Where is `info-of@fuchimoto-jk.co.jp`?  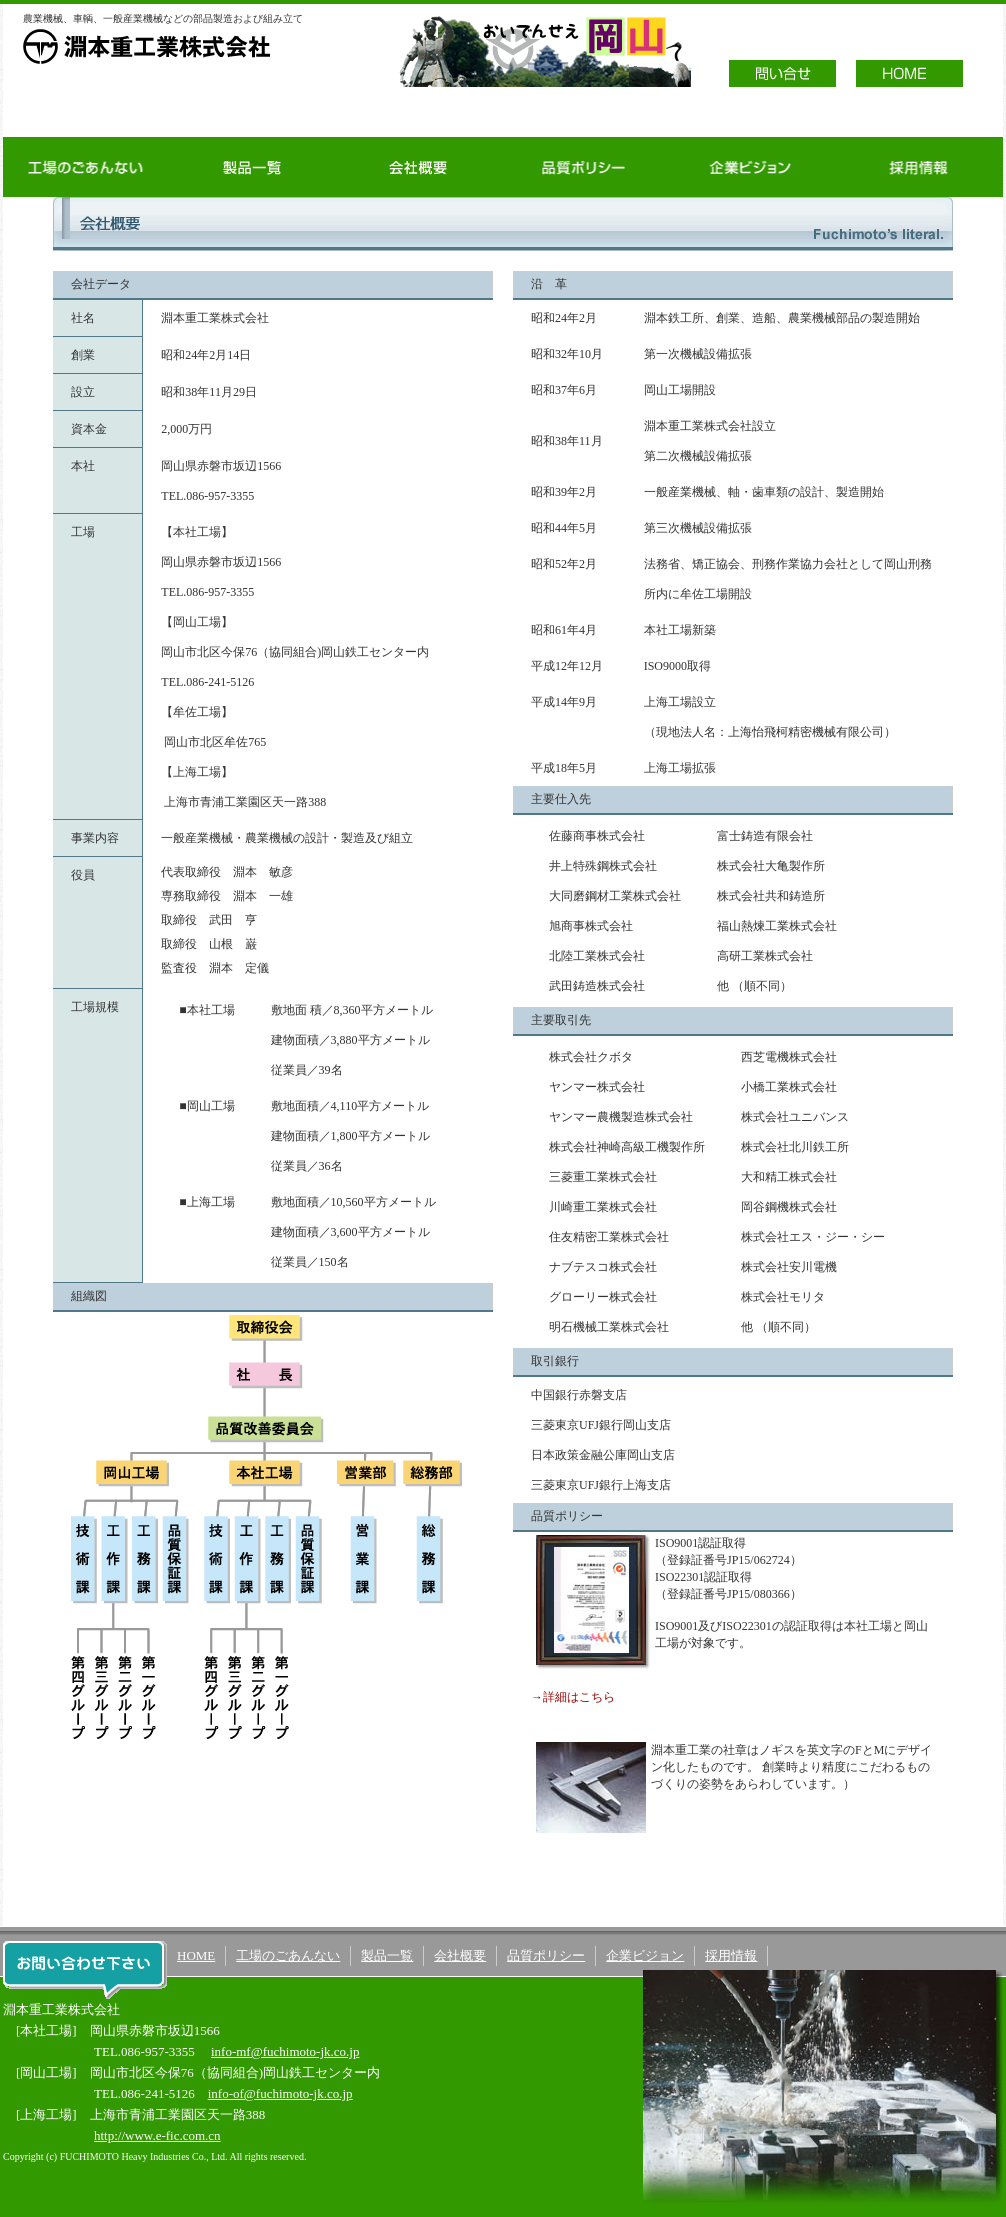 info-of@fuchimoto-jk.co.jp is located at coordinates (280, 2093).